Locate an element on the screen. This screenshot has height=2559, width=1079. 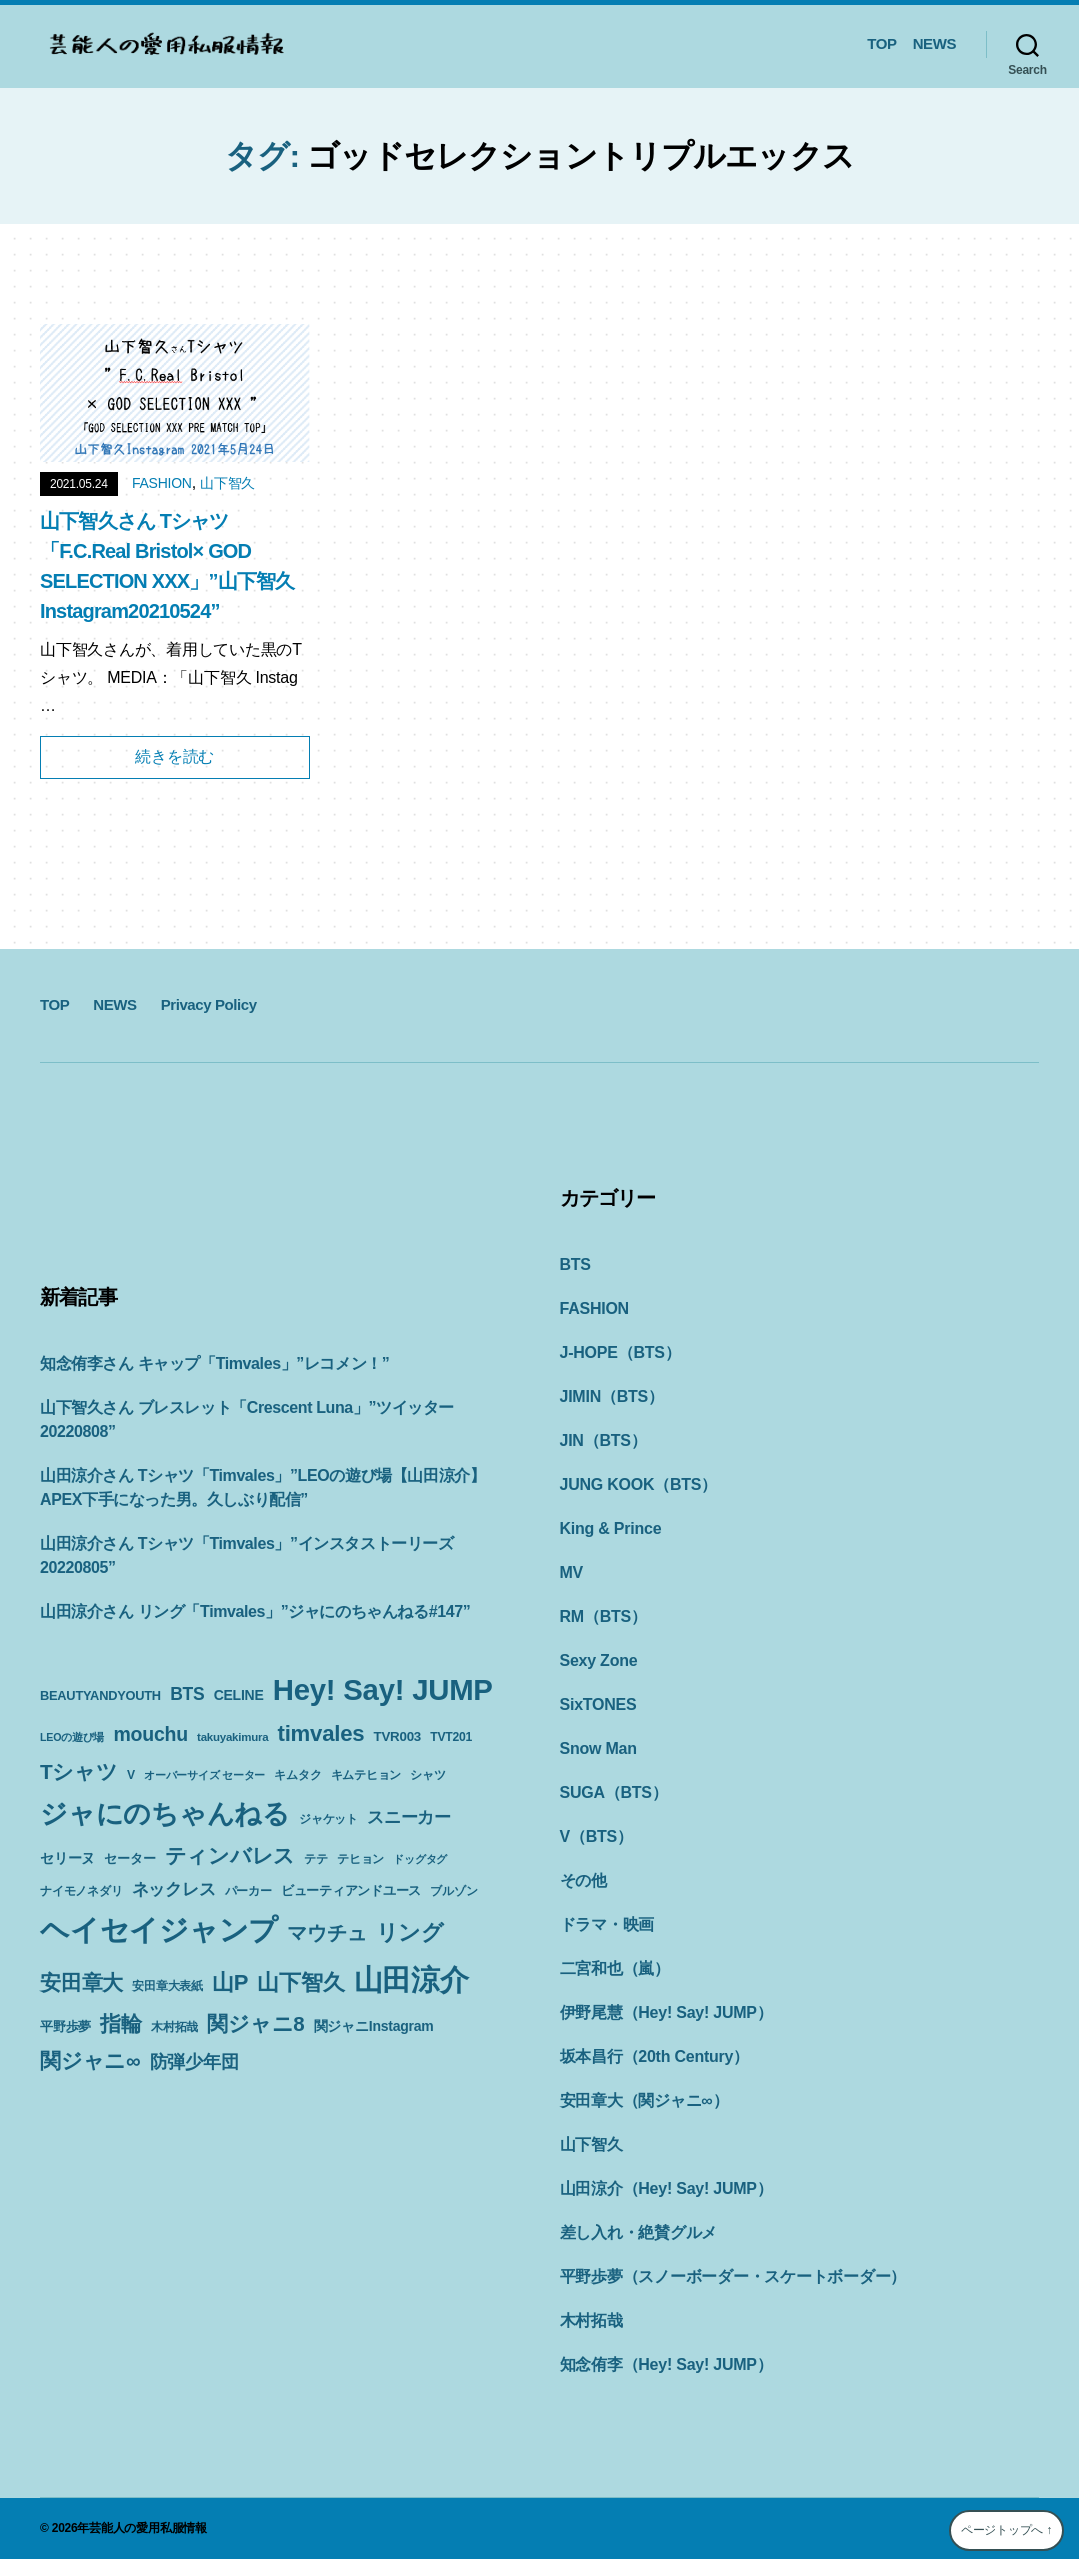
V [V (10個の項目)] is located at coordinates (131, 1775).